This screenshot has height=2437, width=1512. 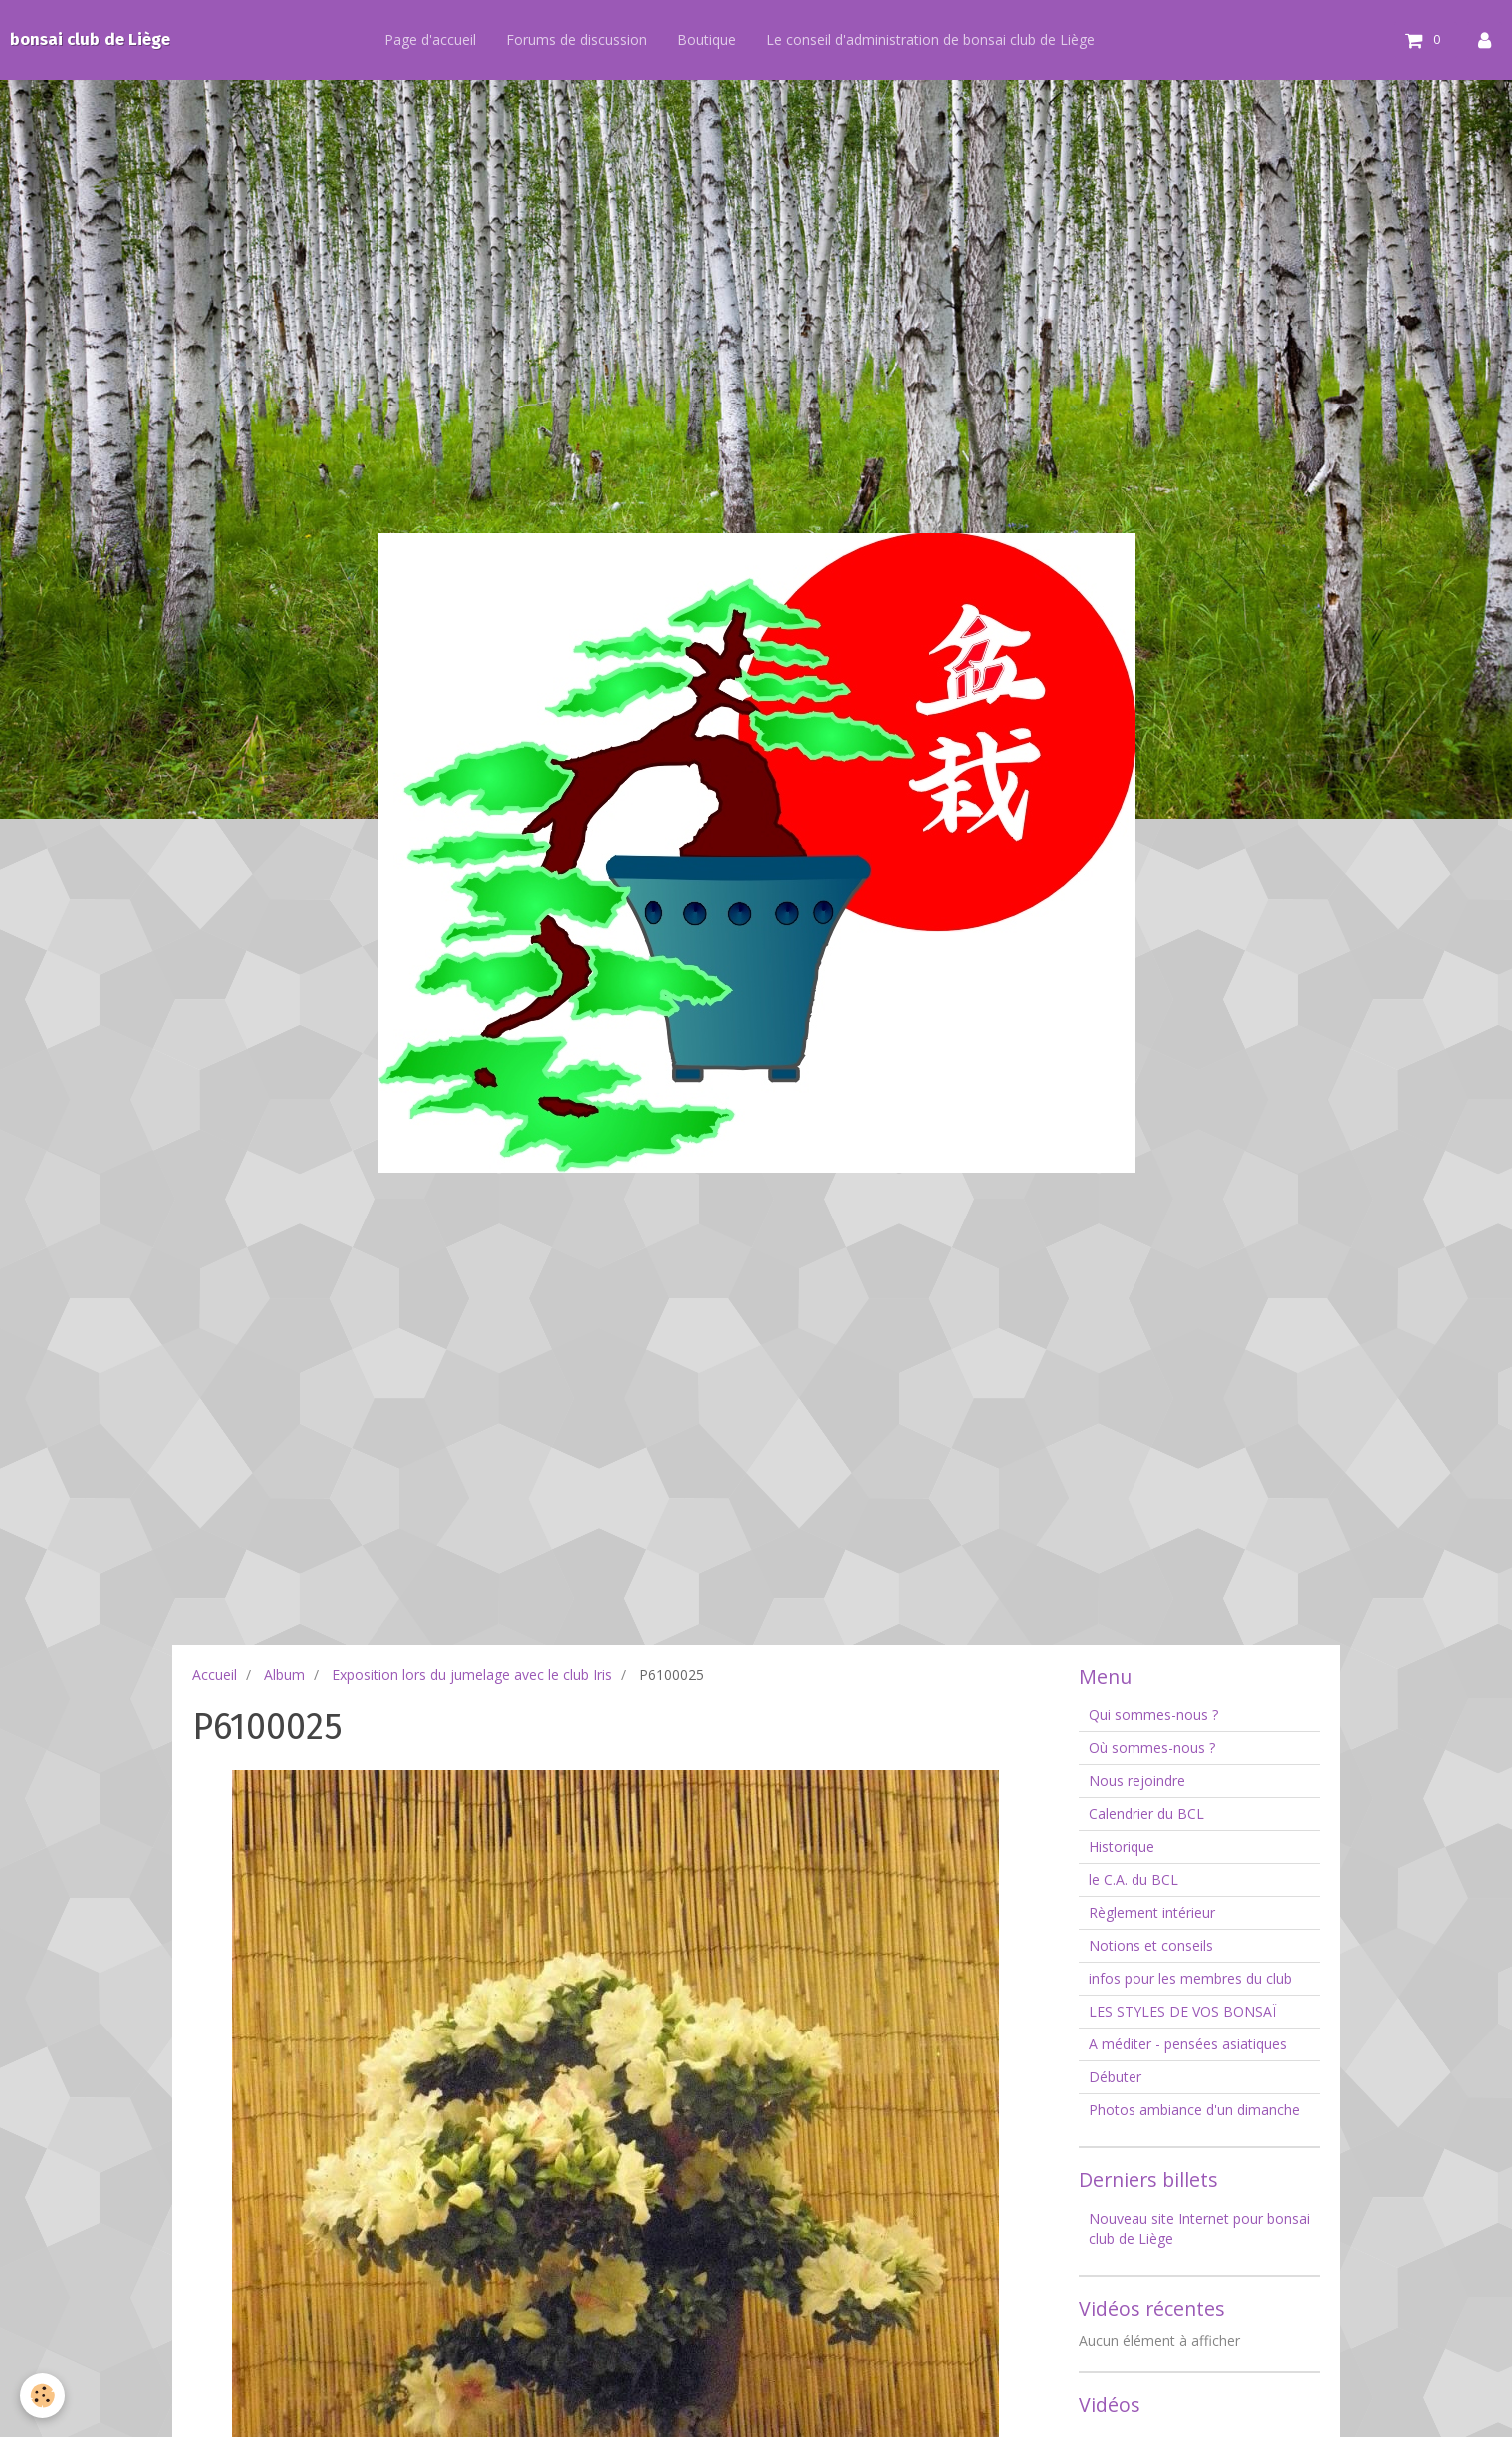 What do you see at coordinates (214, 1674) in the screenshot?
I see `Accueil` at bounding box center [214, 1674].